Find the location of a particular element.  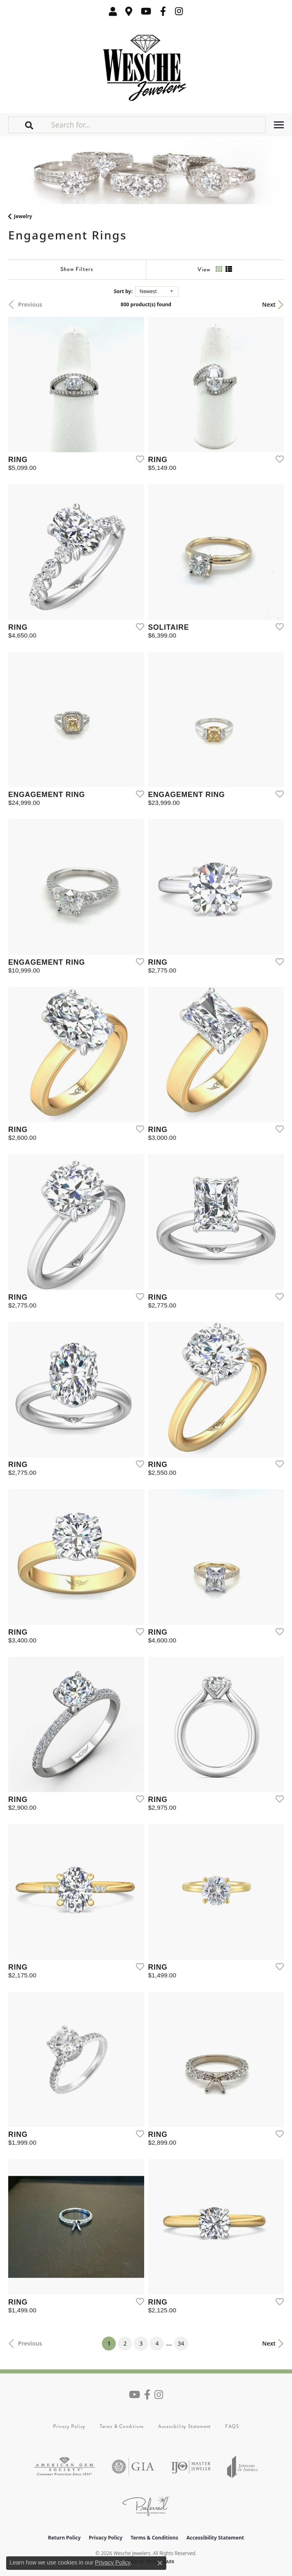

[Wesche Jewelers logo - Go to homepage] is located at coordinates (146, 65).